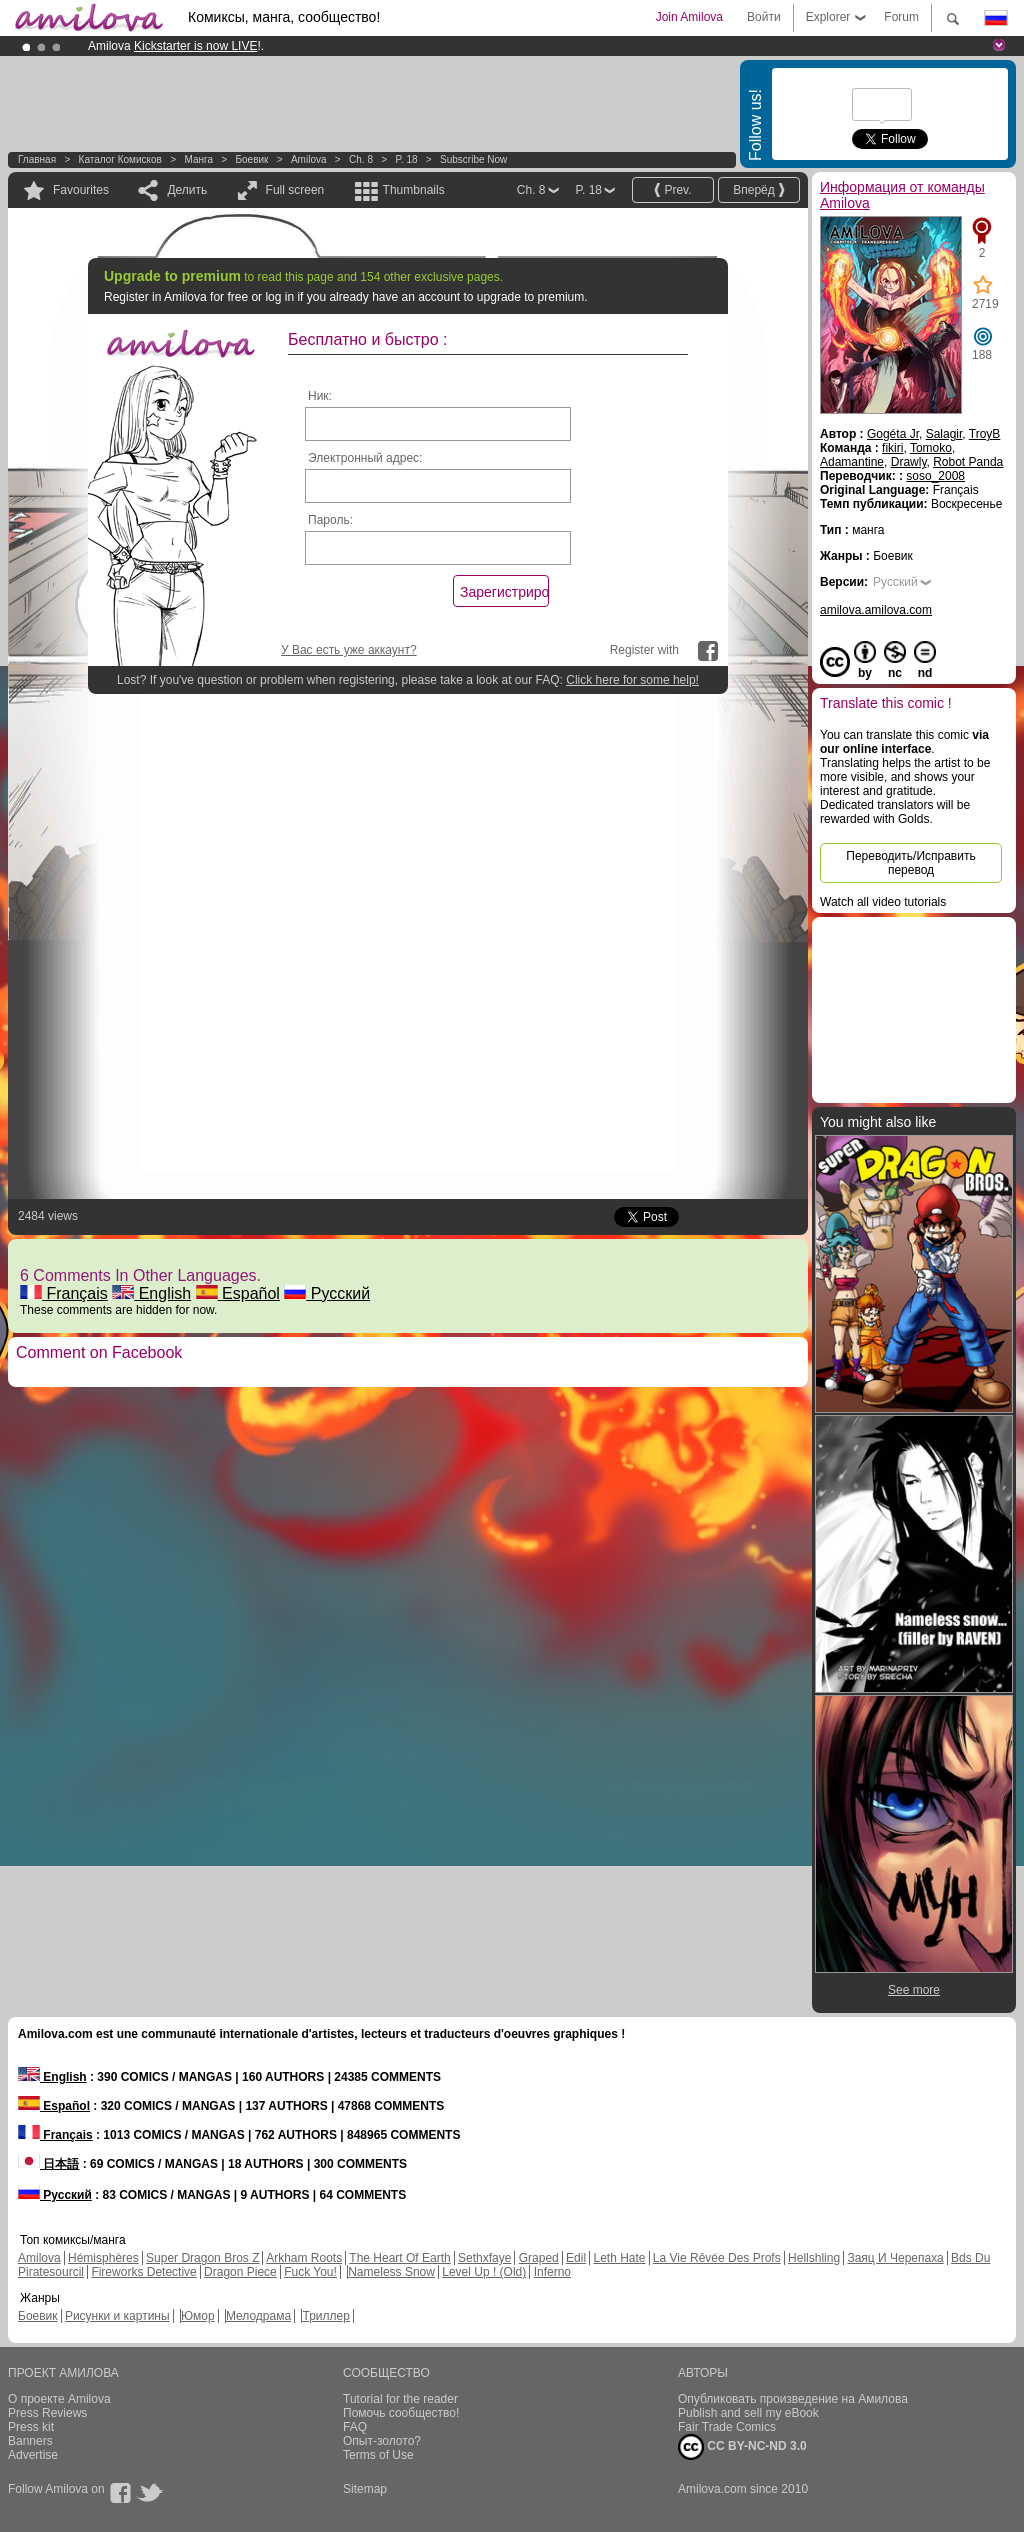  I want to click on Fuck You!, so click(310, 2272).